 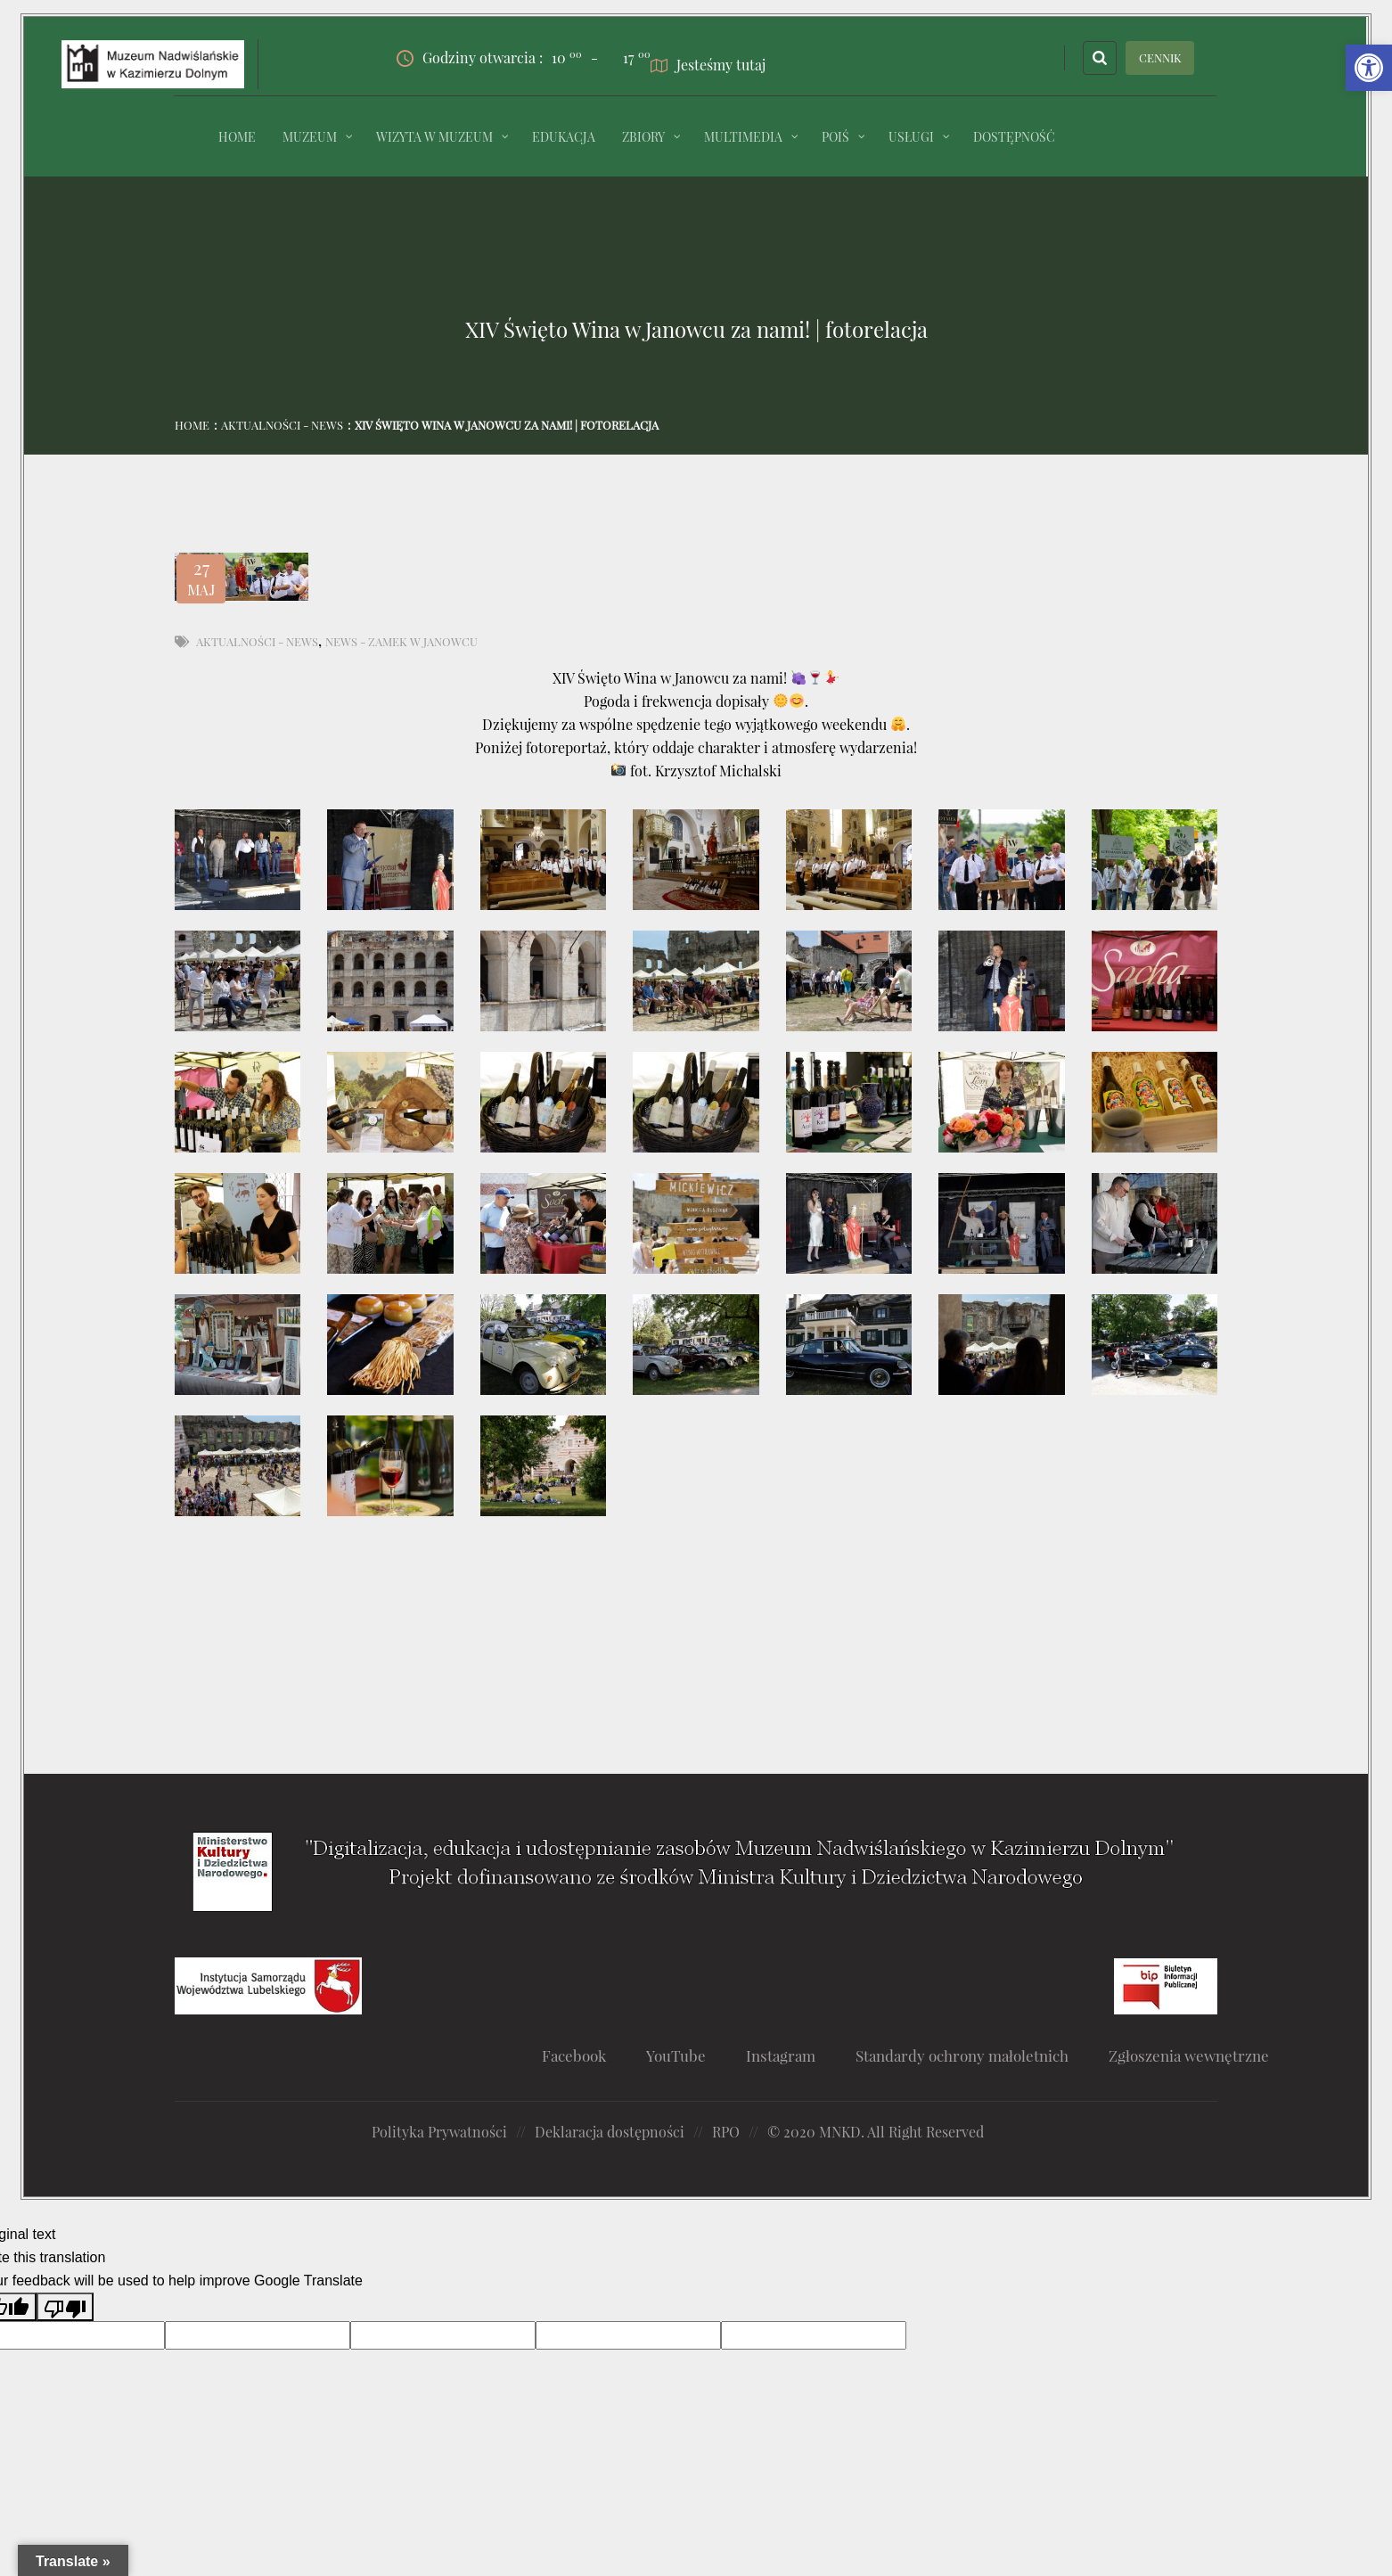 I want to click on Jesteśmy tutaj, so click(x=708, y=64).